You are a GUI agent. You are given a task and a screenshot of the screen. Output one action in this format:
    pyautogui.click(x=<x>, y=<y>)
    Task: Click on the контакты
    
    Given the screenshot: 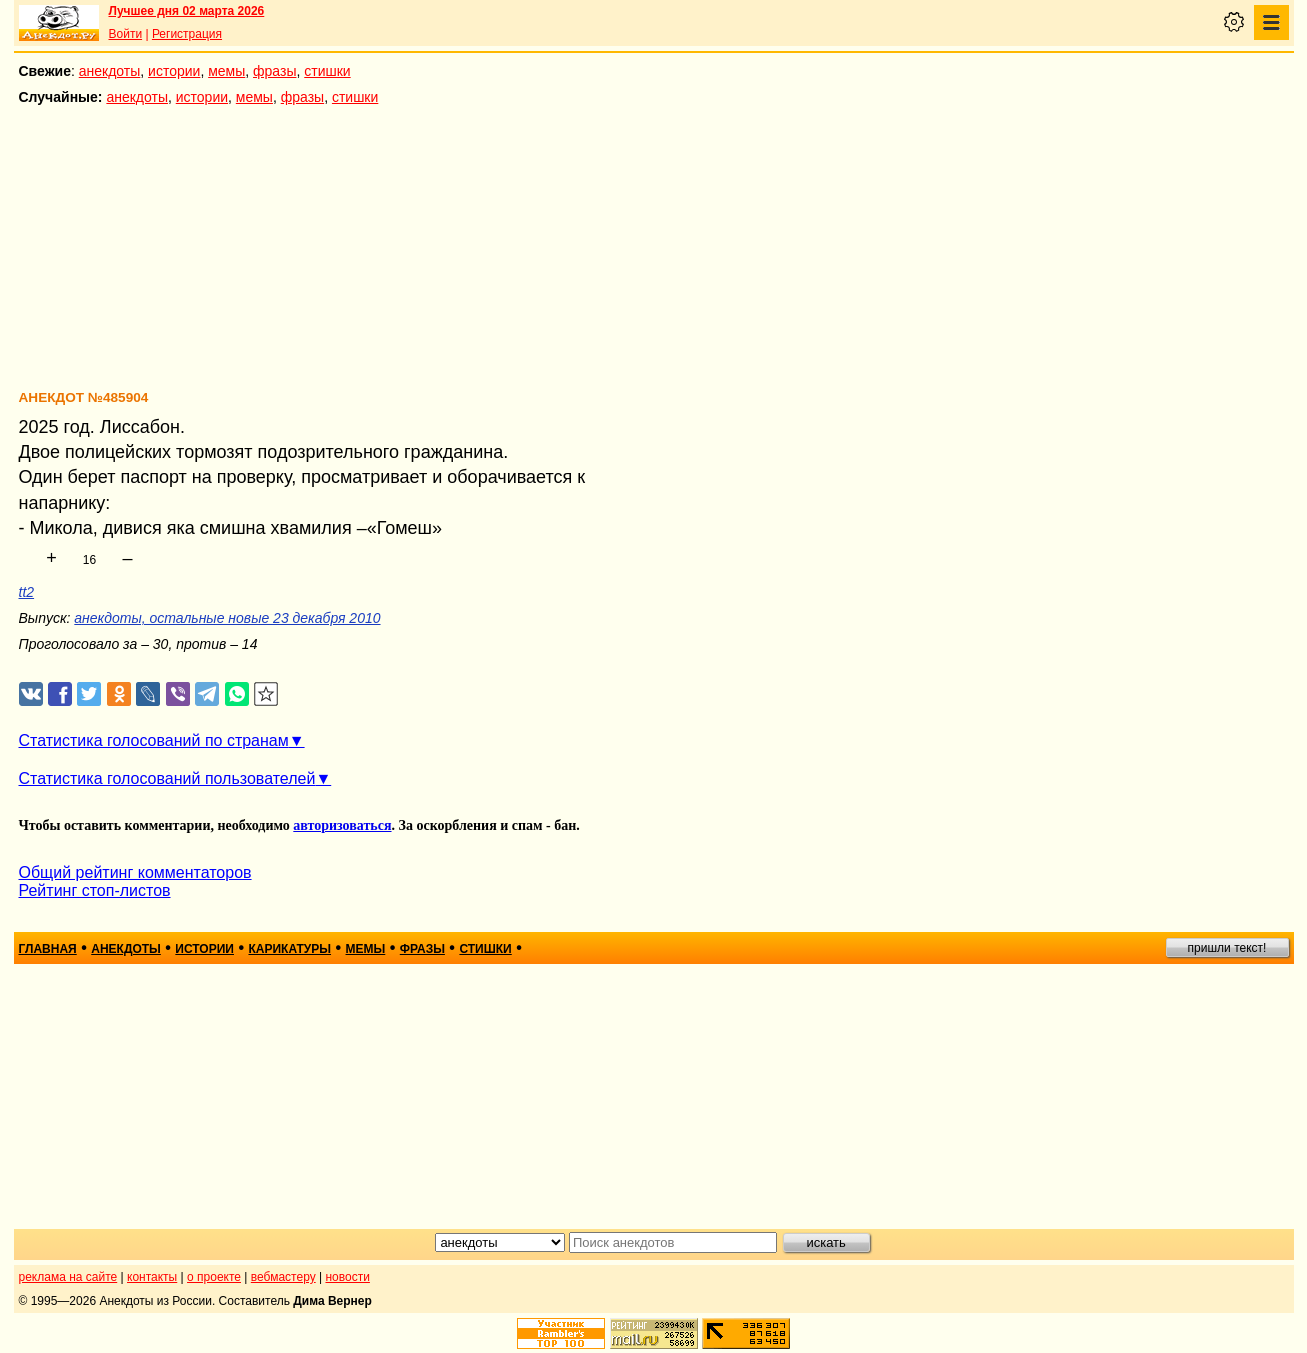 What is the action you would take?
    pyautogui.click(x=152, y=1277)
    